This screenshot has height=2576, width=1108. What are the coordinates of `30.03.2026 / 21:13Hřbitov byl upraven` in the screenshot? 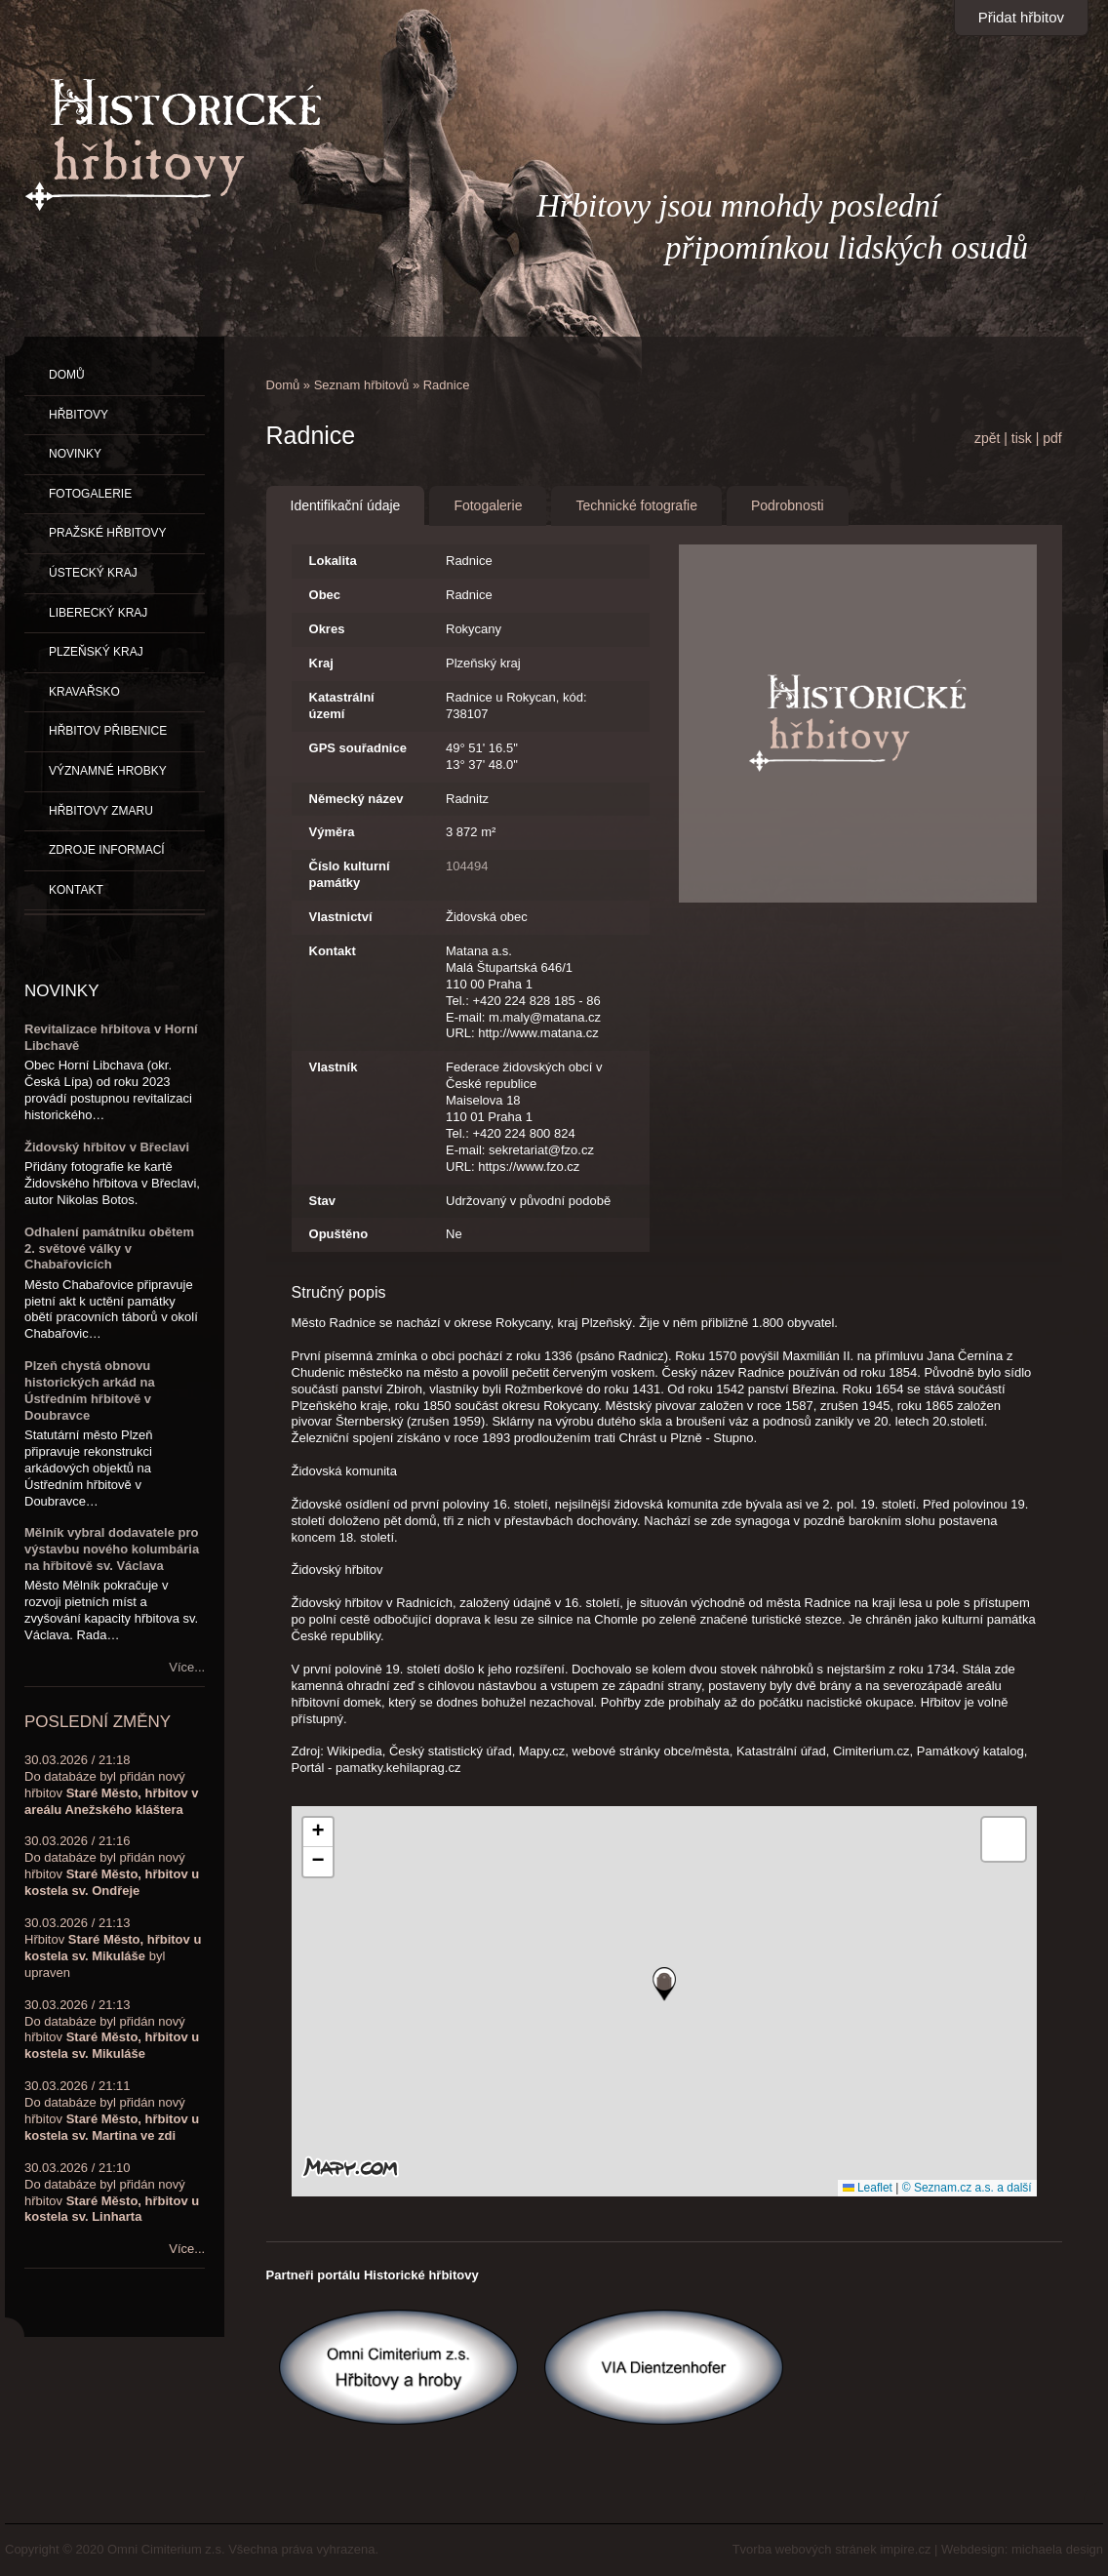 It's located at (112, 1947).